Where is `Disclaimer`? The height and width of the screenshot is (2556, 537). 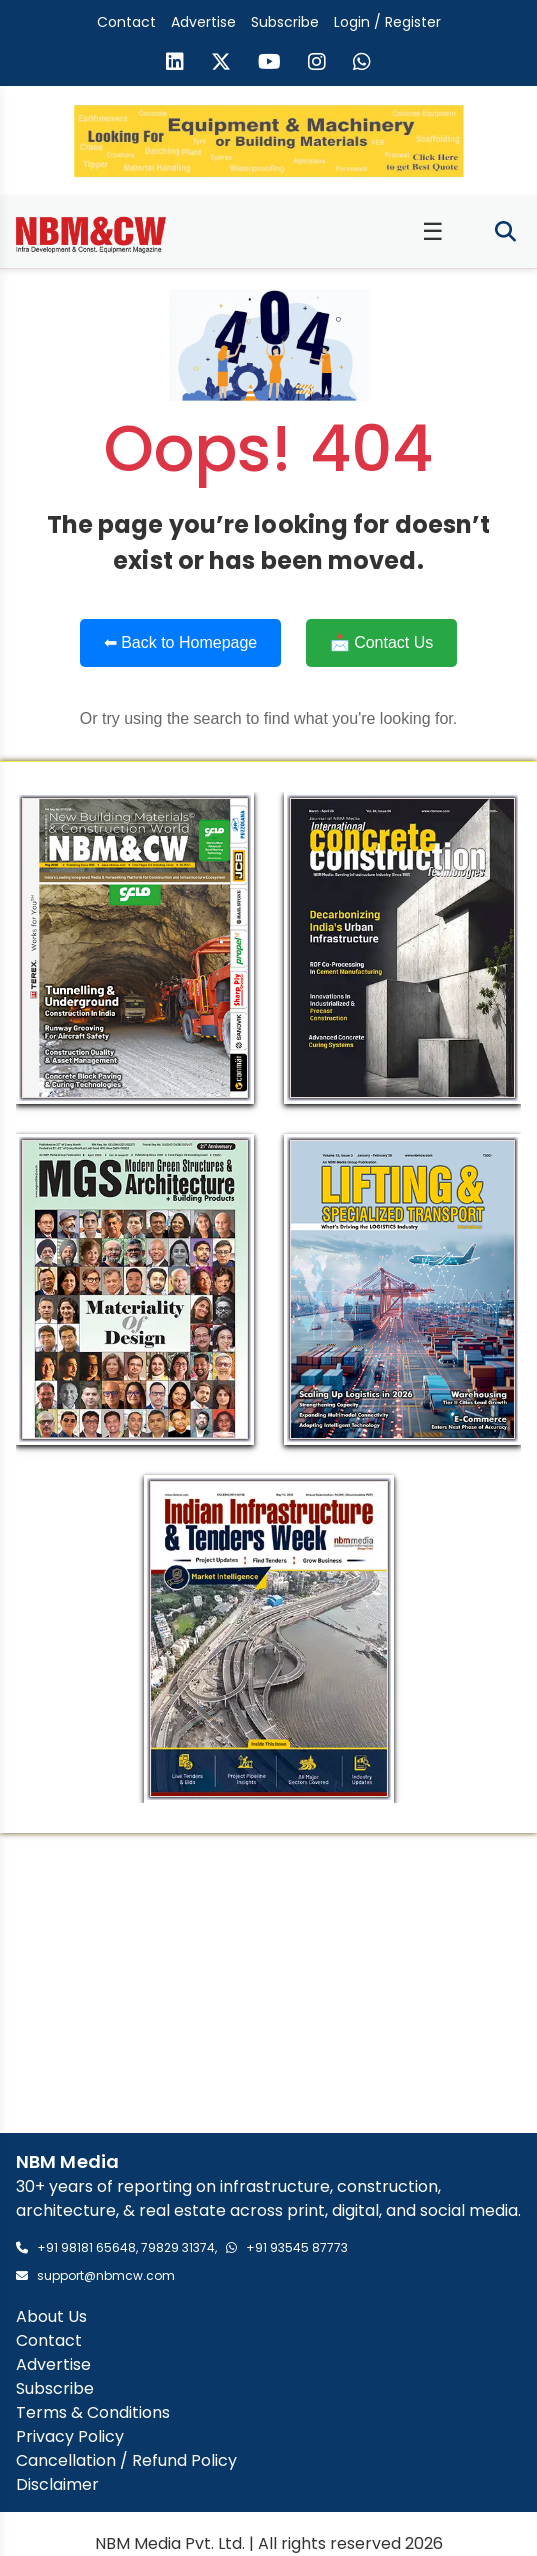
Disclaimer is located at coordinates (57, 2484).